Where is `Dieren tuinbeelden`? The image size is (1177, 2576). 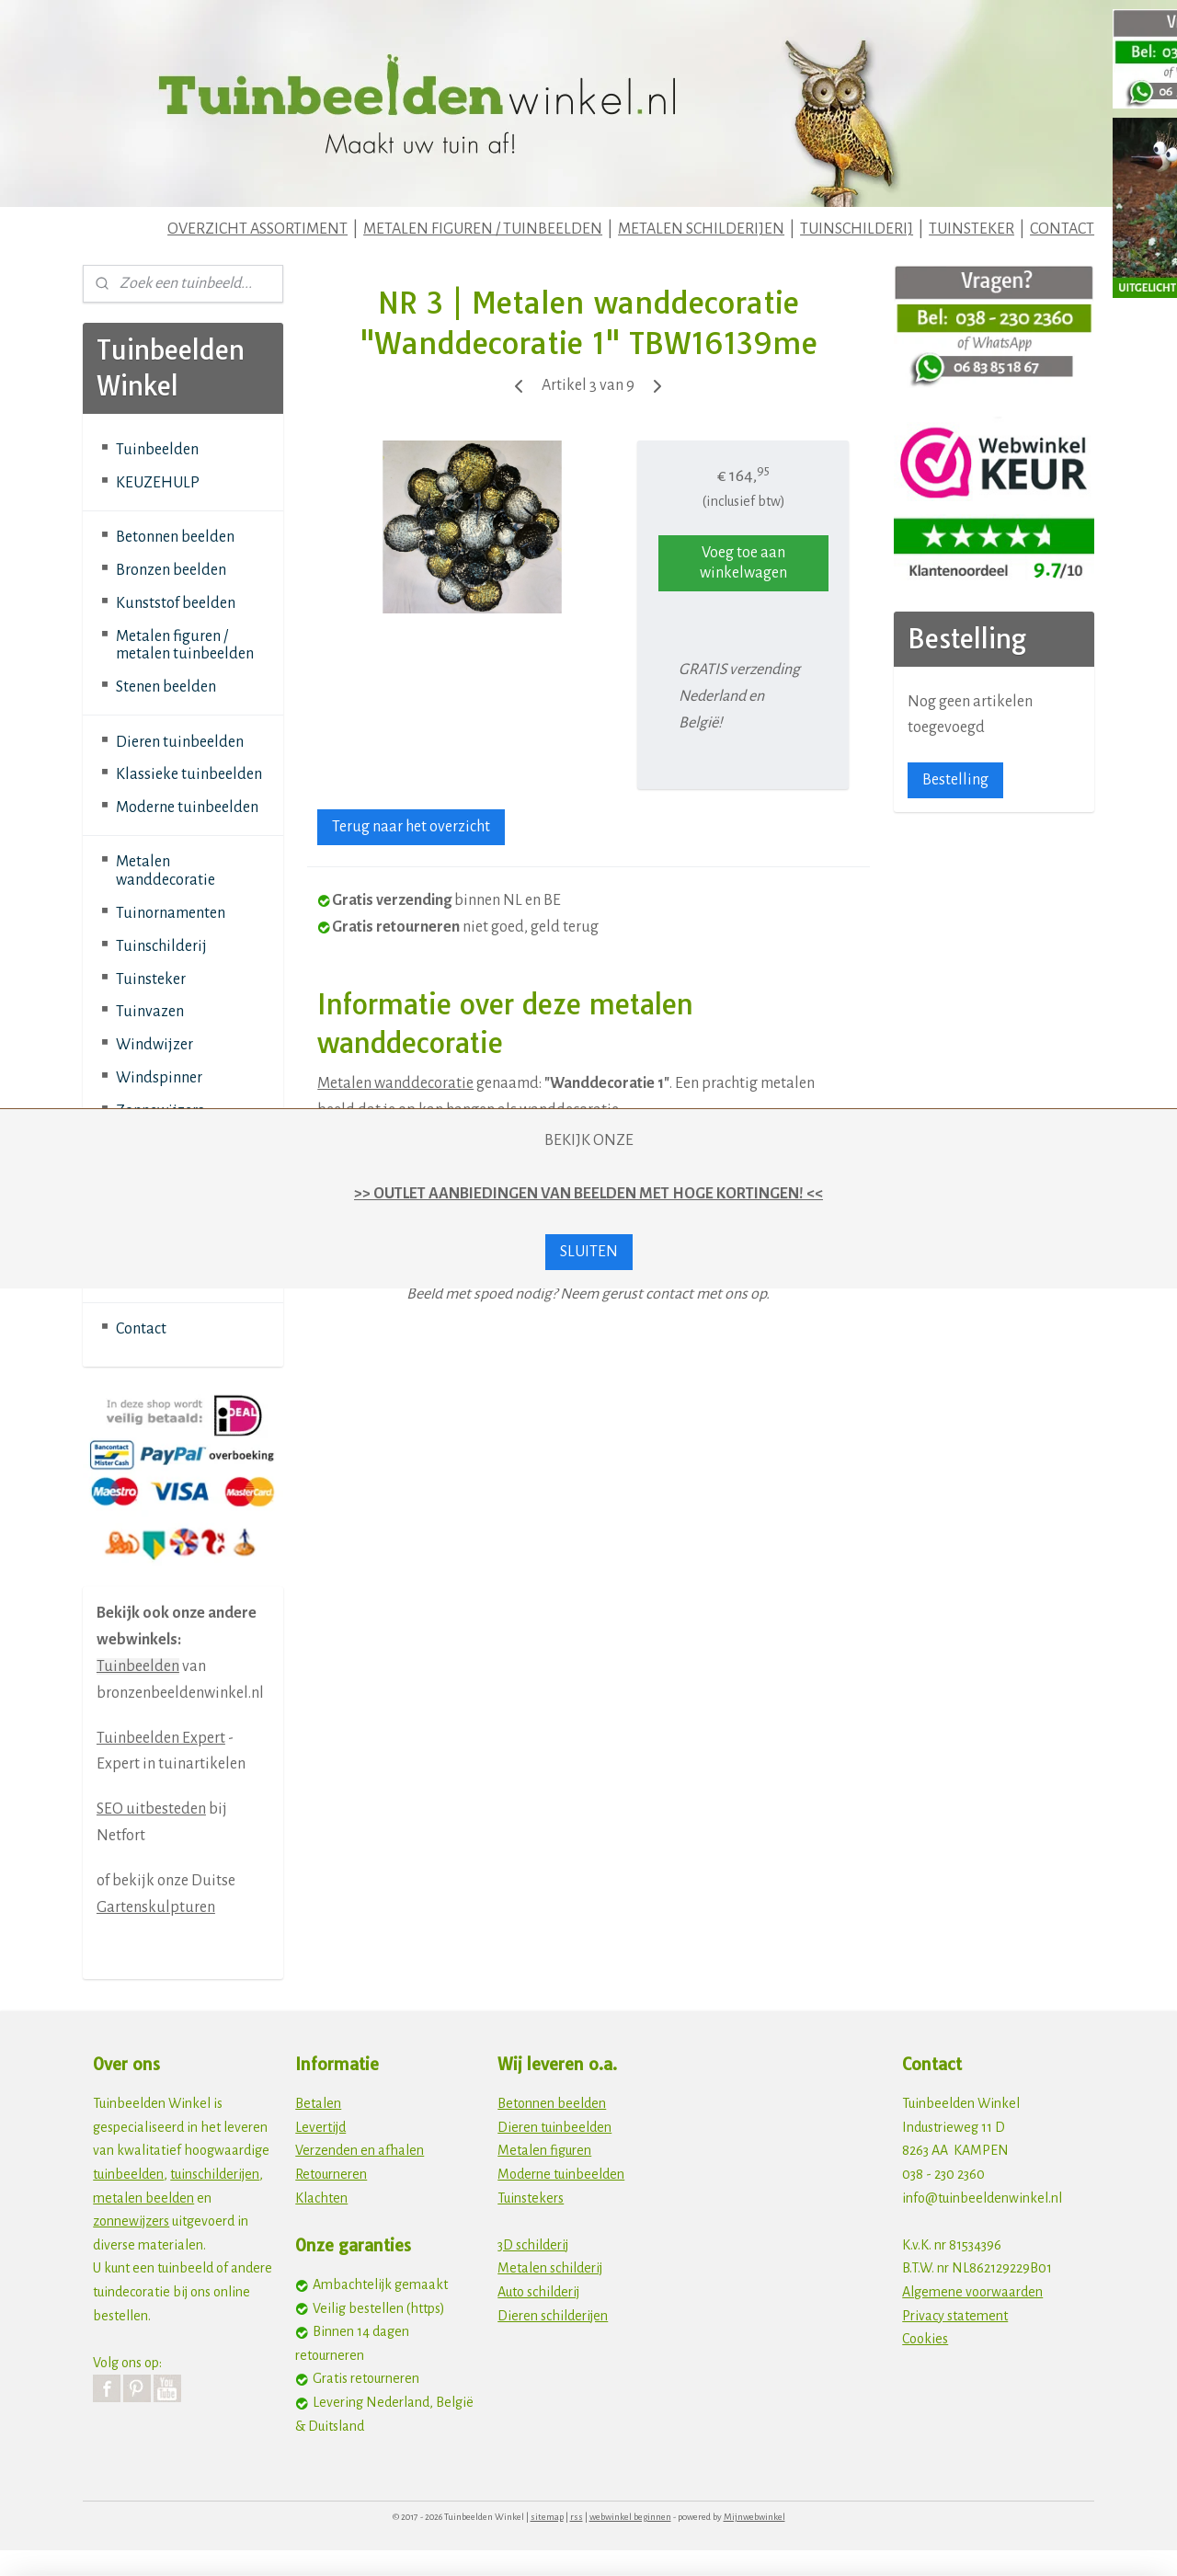 Dieren tuinbeelden is located at coordinates (180, 742).